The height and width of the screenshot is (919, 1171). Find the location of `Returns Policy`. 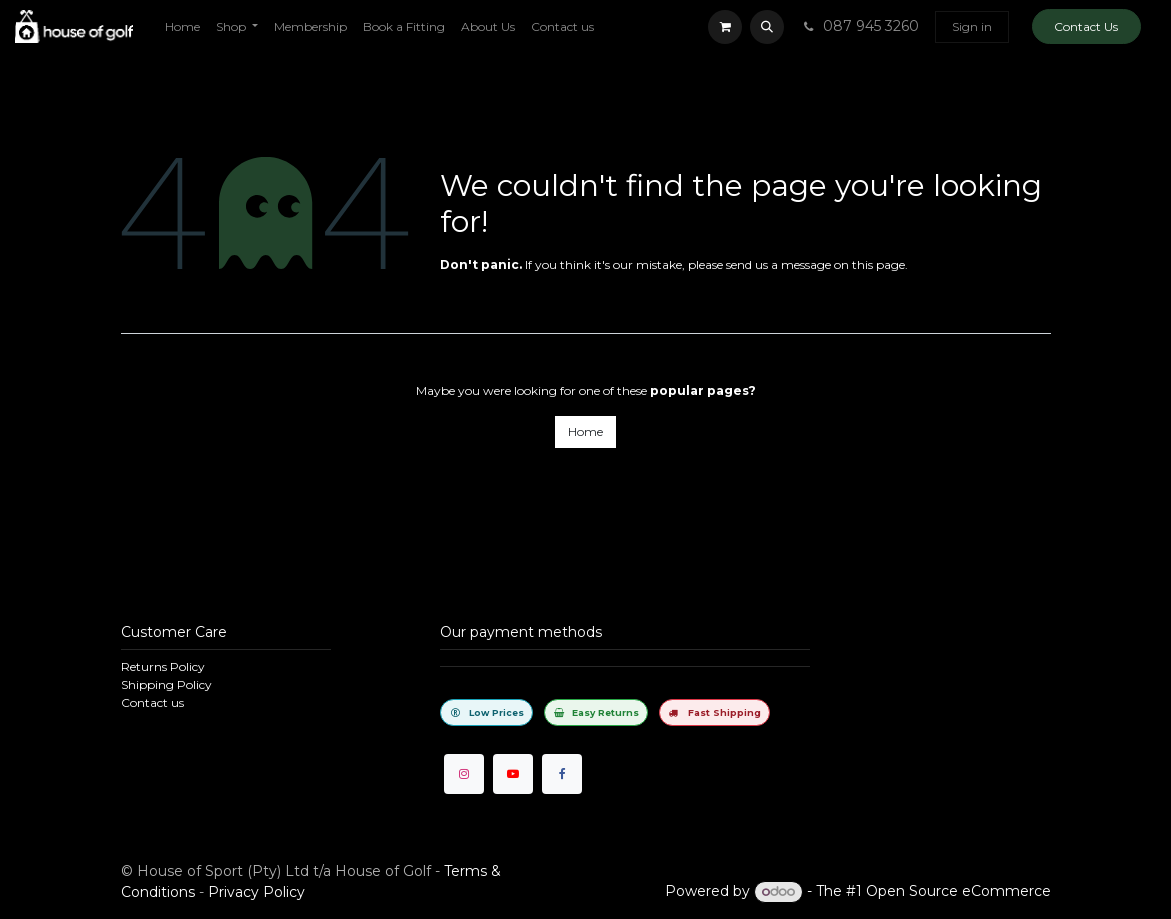

Returns Policy is located at coordinates (163, 666).